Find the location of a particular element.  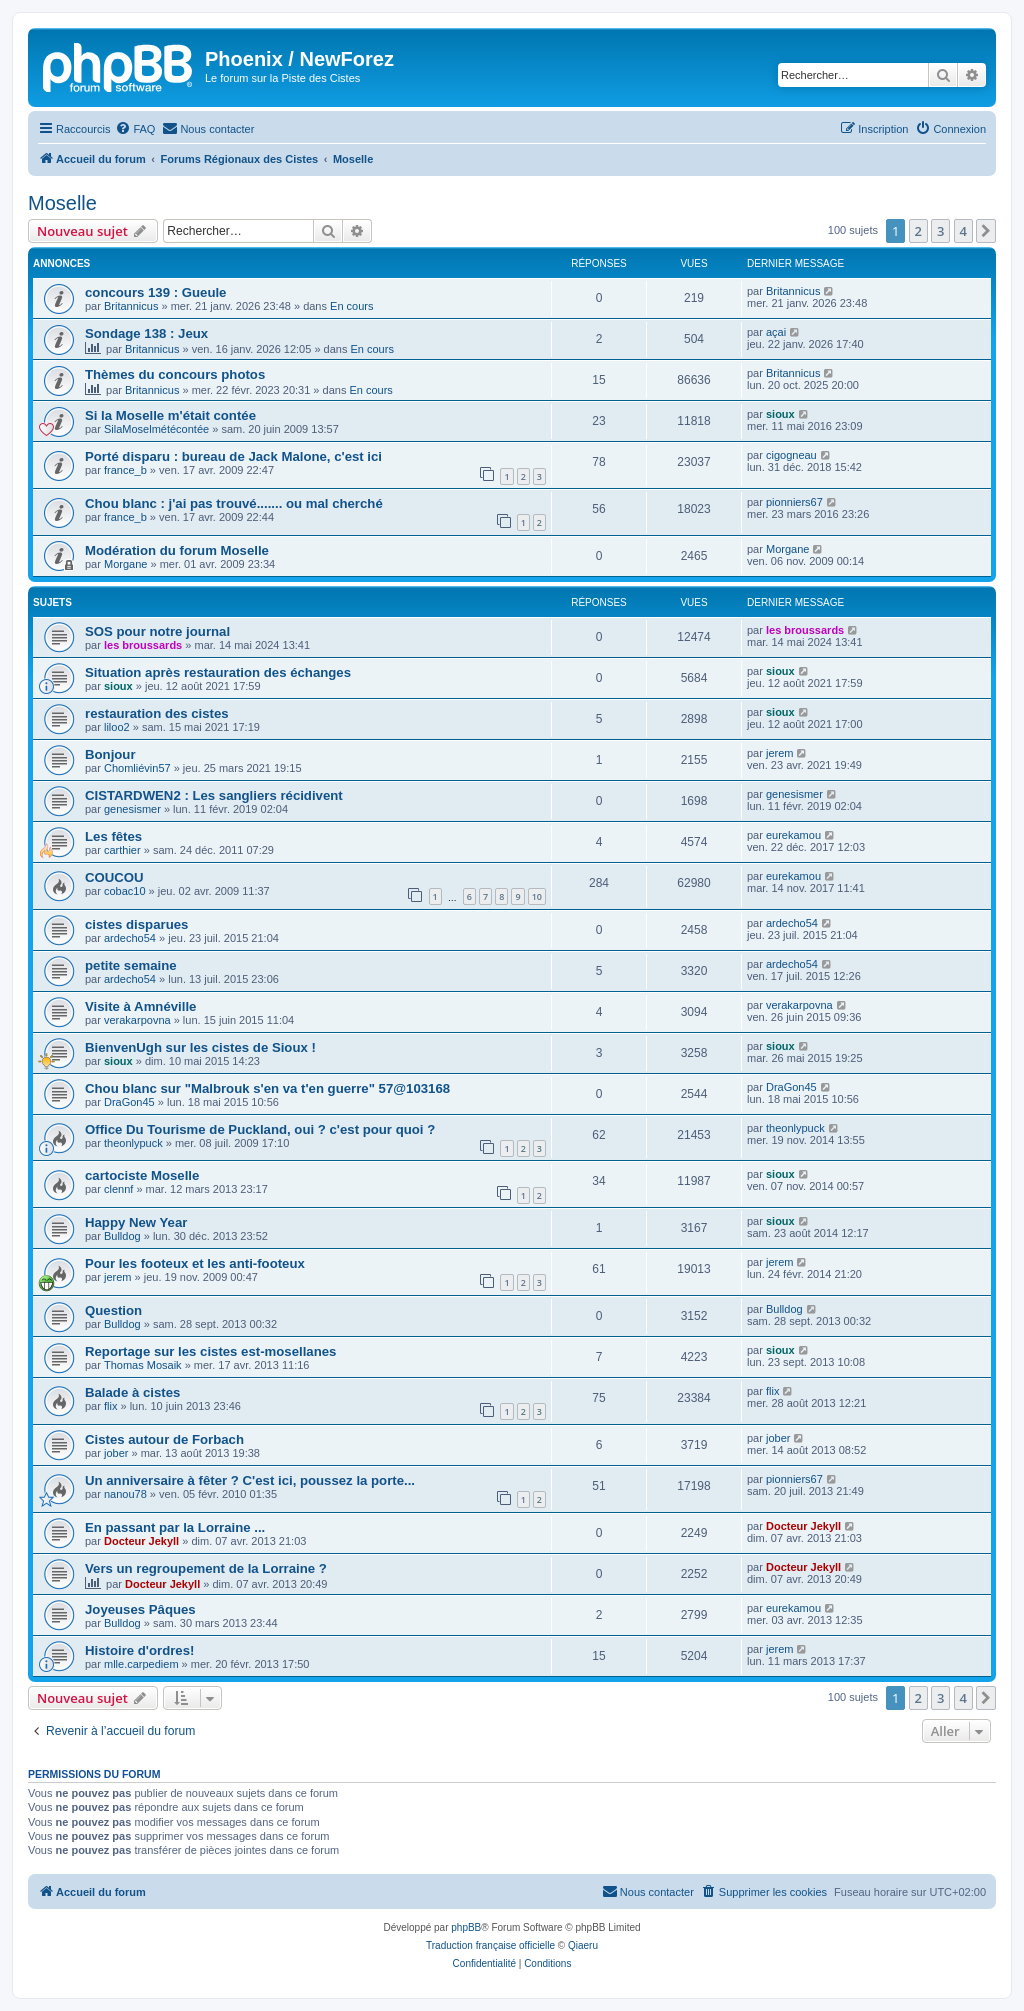

phpBB is located at coordinates (466, 1927).